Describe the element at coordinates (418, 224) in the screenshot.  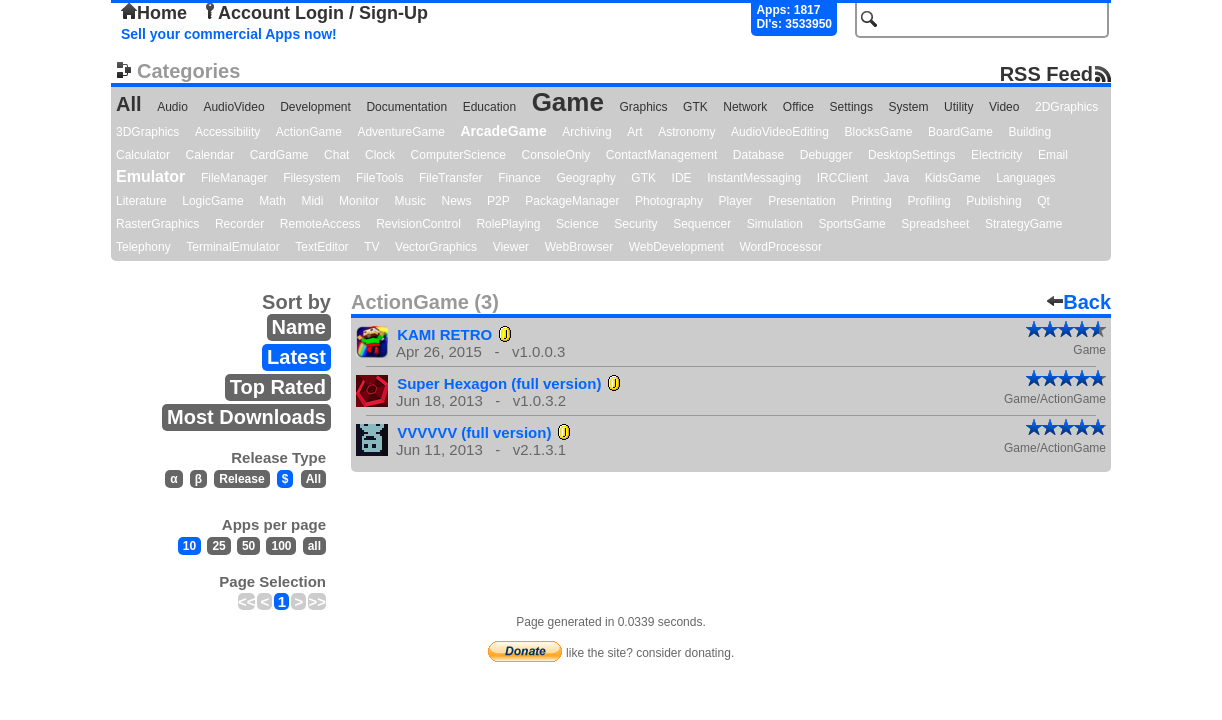
I see `RevisionControl` at that location.